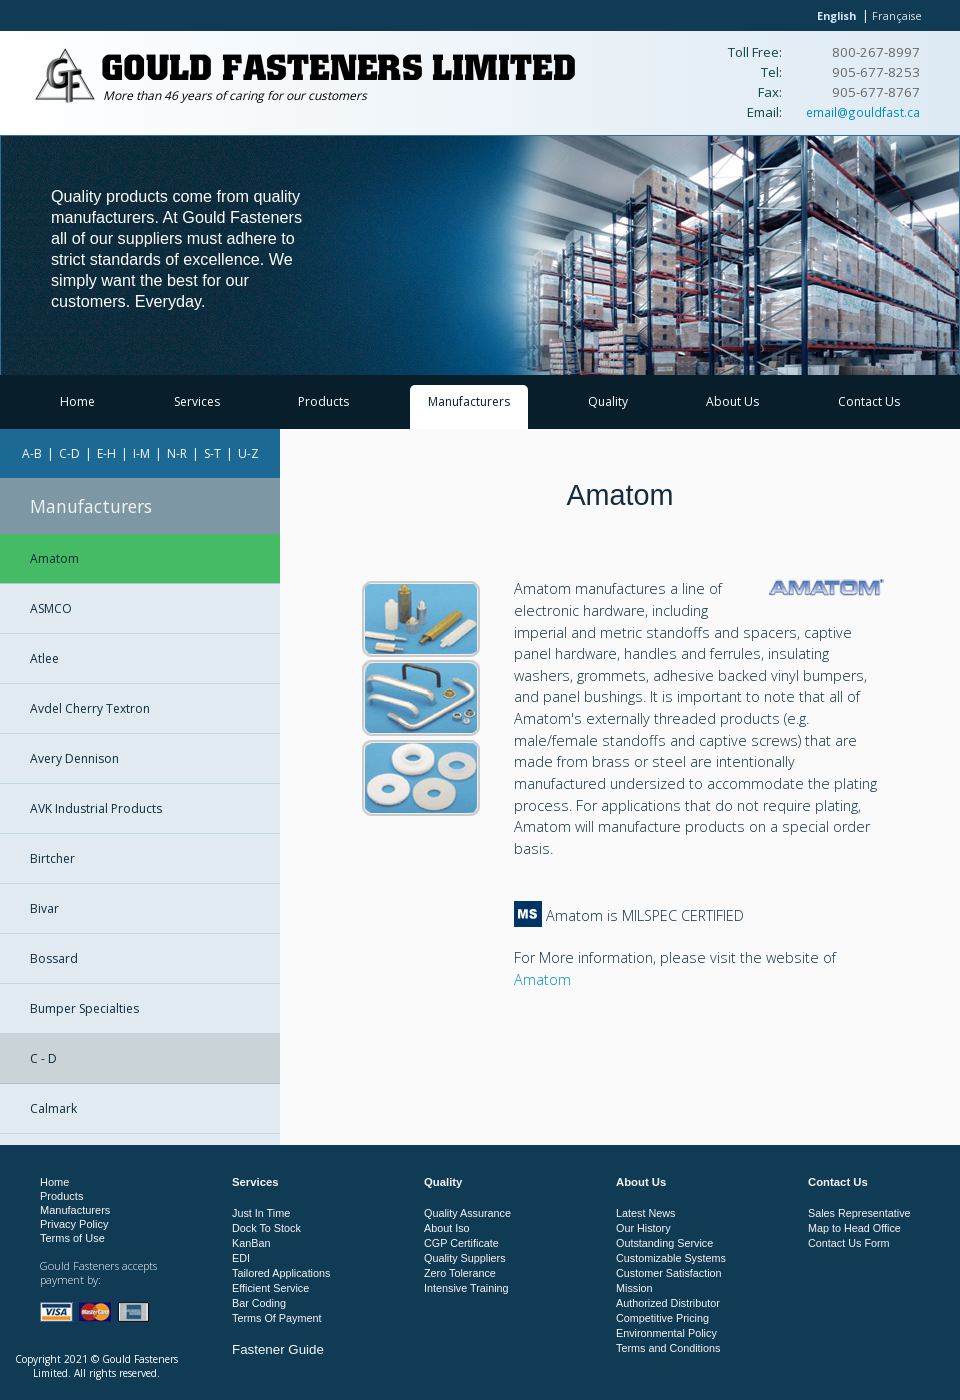 This screenshot has width=960, height=1400. What do you see at coordinates (241, 1258) in the screenshot?
I see `EDI` at bounding box center [241, 1258].